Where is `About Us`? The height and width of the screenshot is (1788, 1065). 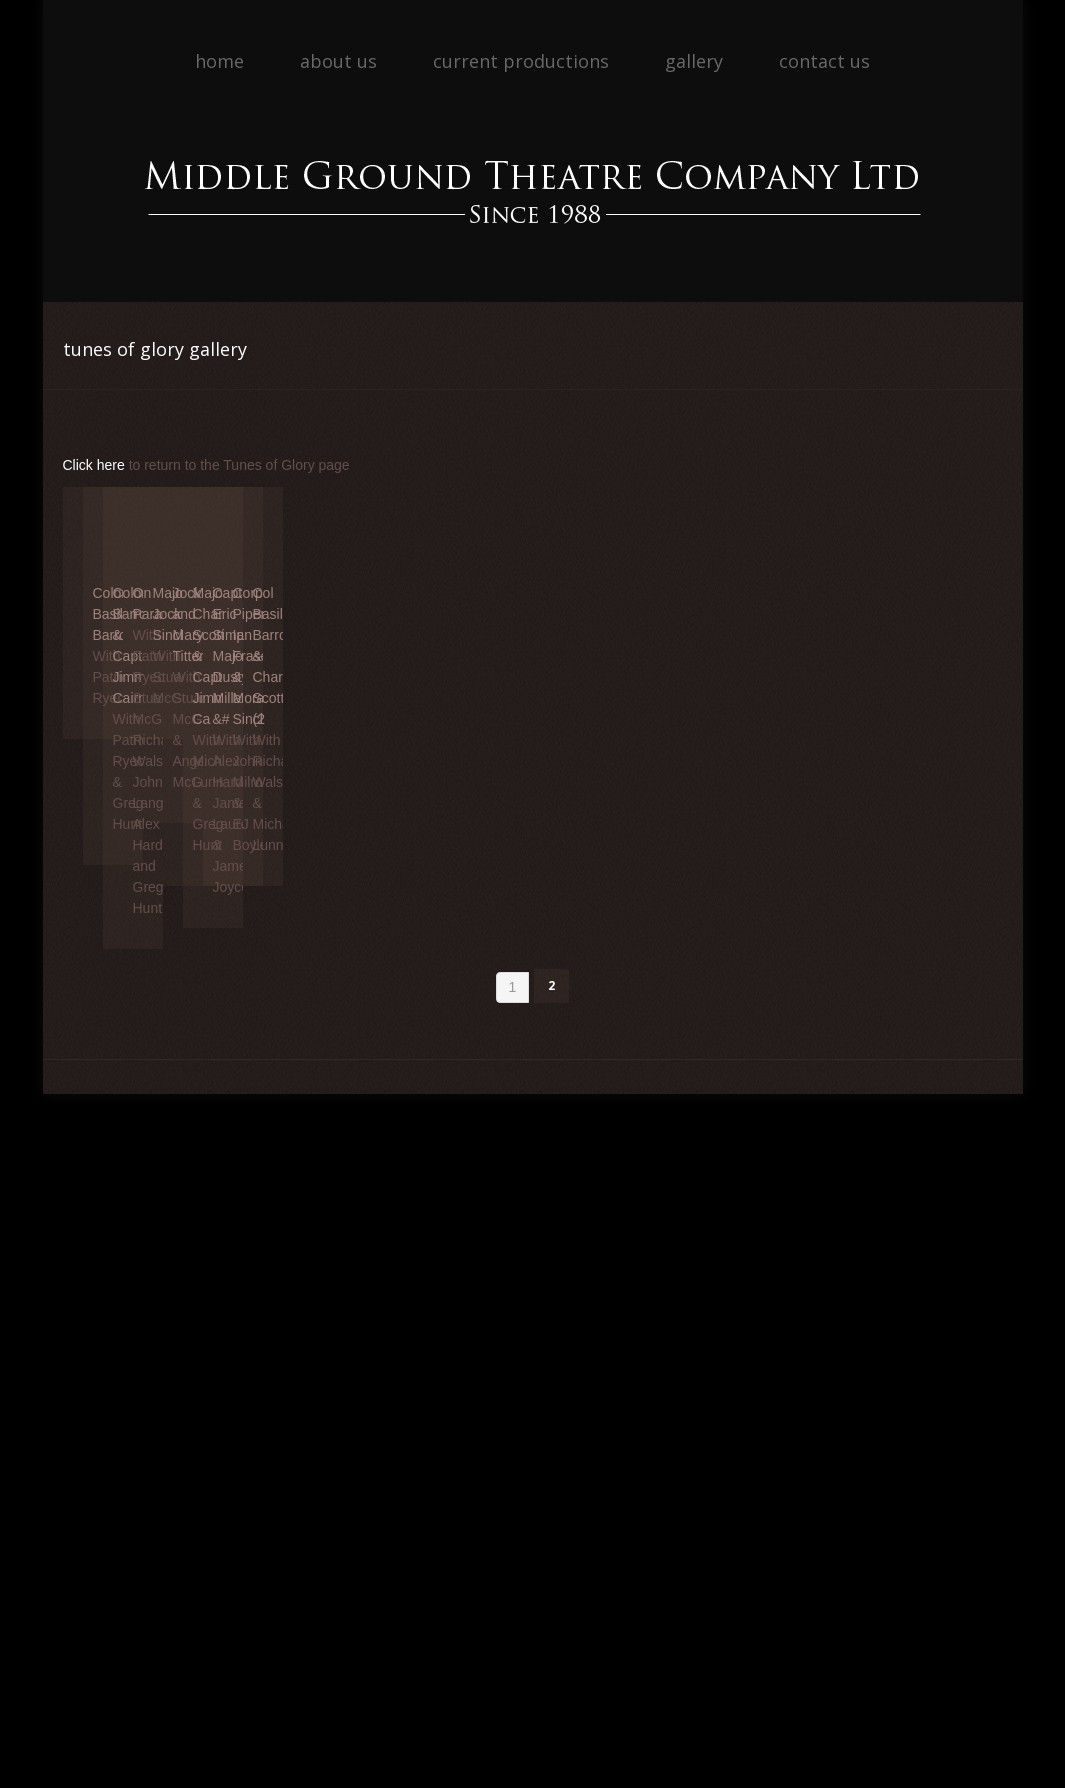
About Us is located at coordinates (338, 61).